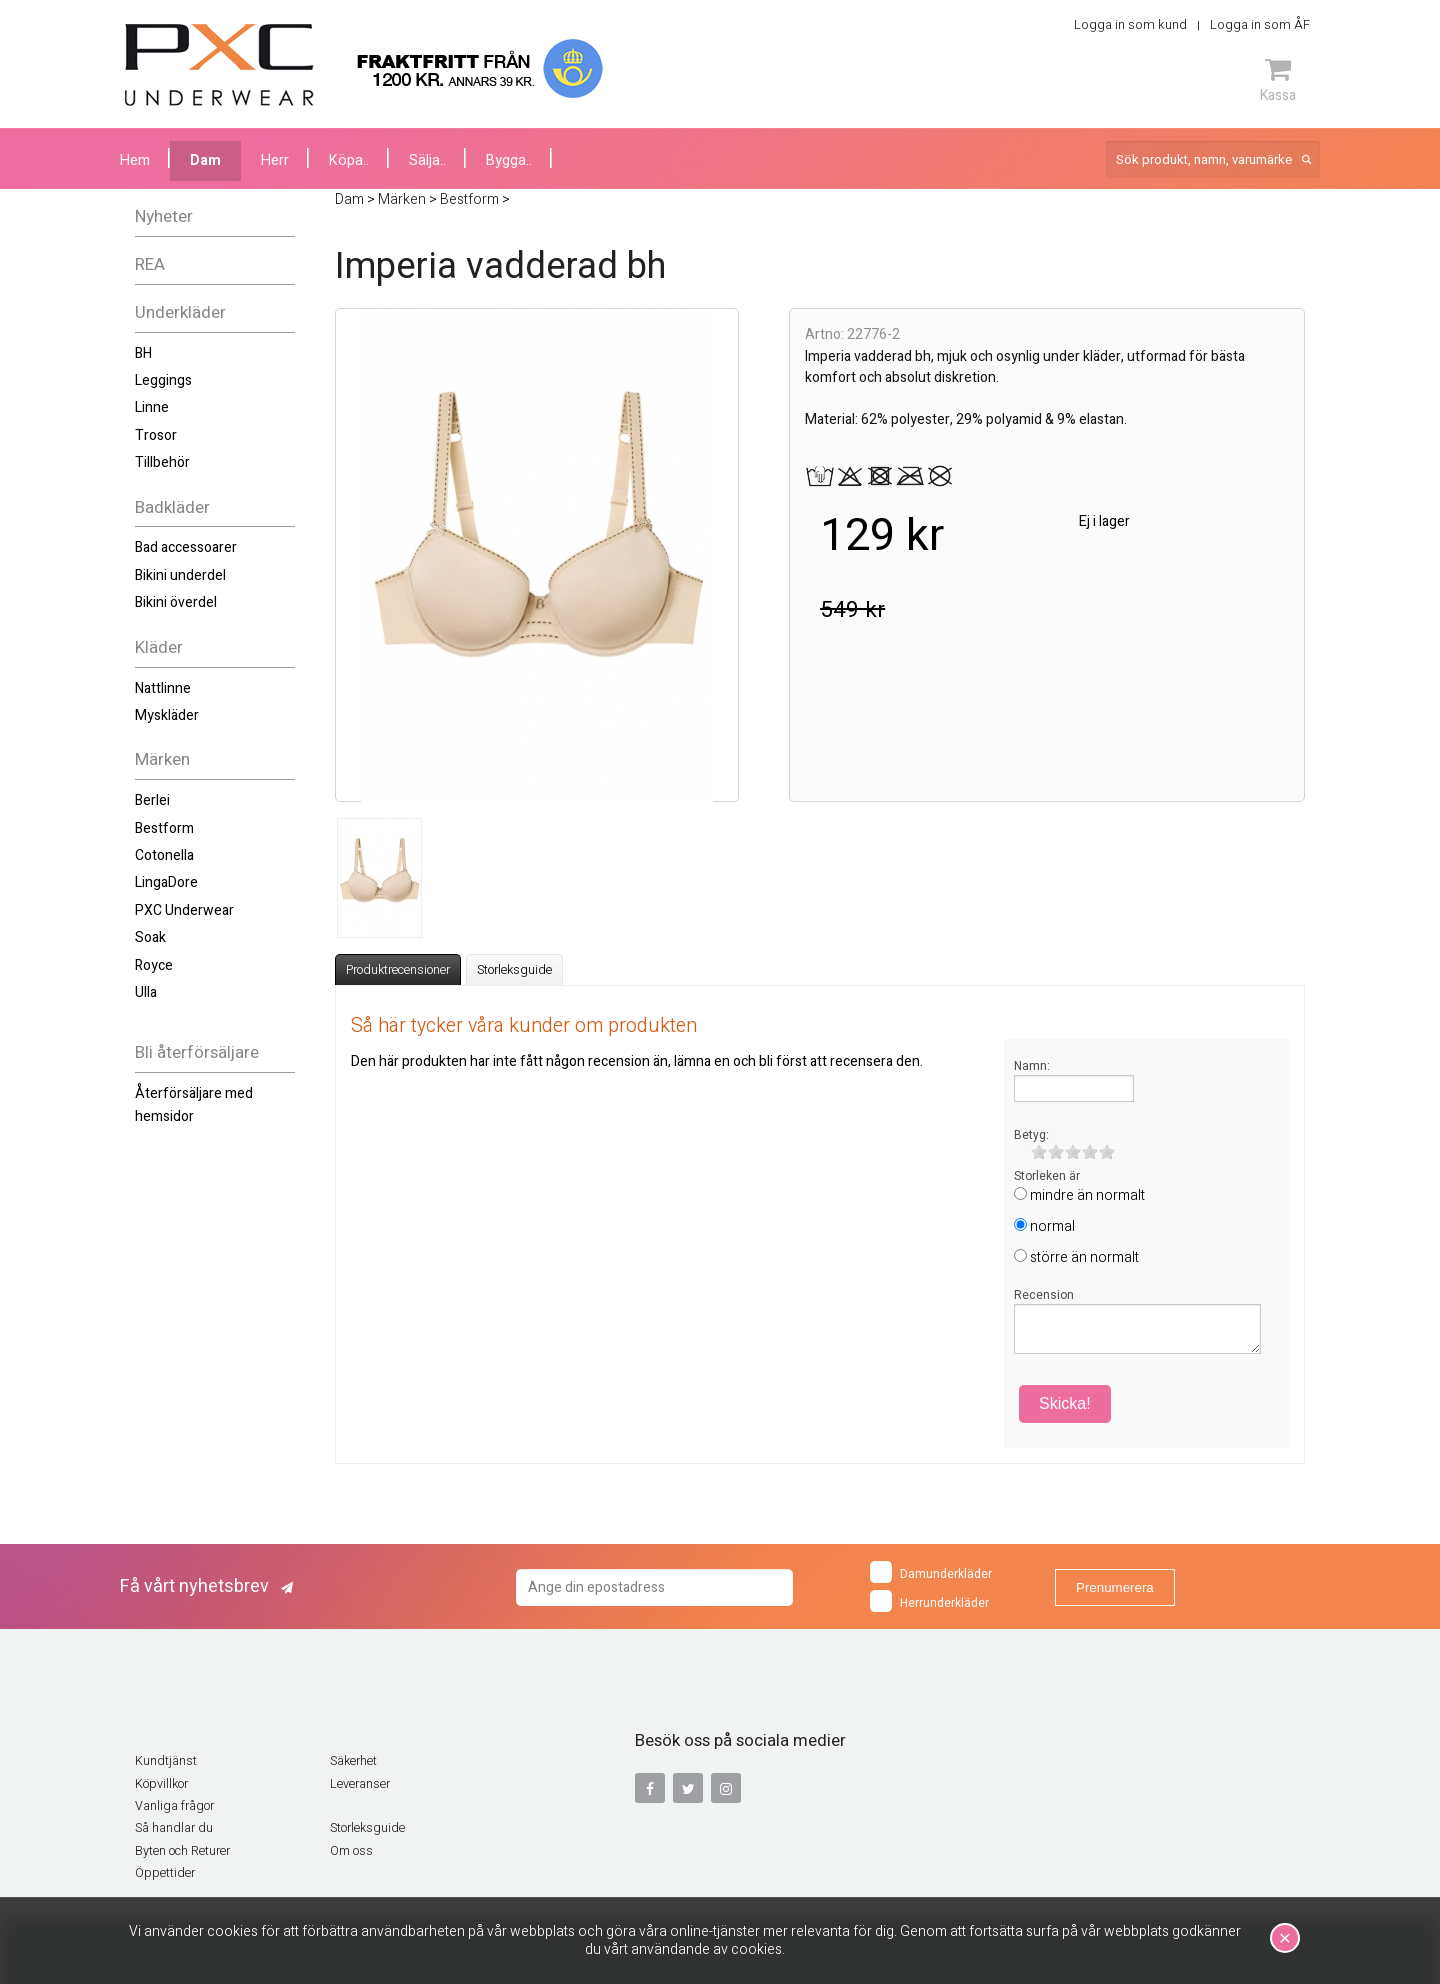  Describe the element at coordinates (184, 910) in the screenshot. I see `PXC Underwear` at that location.